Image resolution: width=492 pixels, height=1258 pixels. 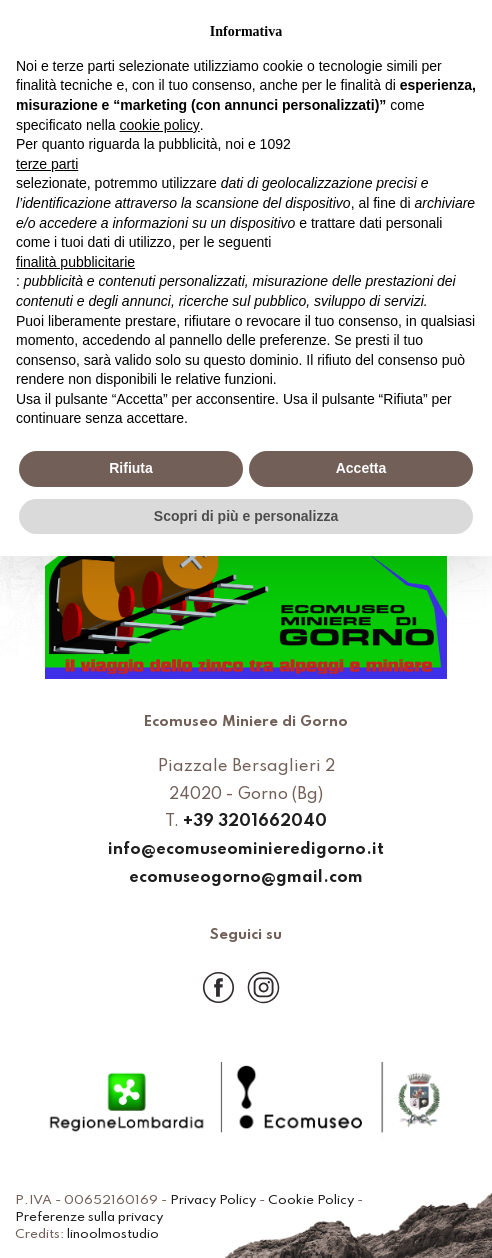 What do you see at coordinates (160, 125) in the screenshot?
I see `cookie policy [button]` at bounding box center [160, 125].